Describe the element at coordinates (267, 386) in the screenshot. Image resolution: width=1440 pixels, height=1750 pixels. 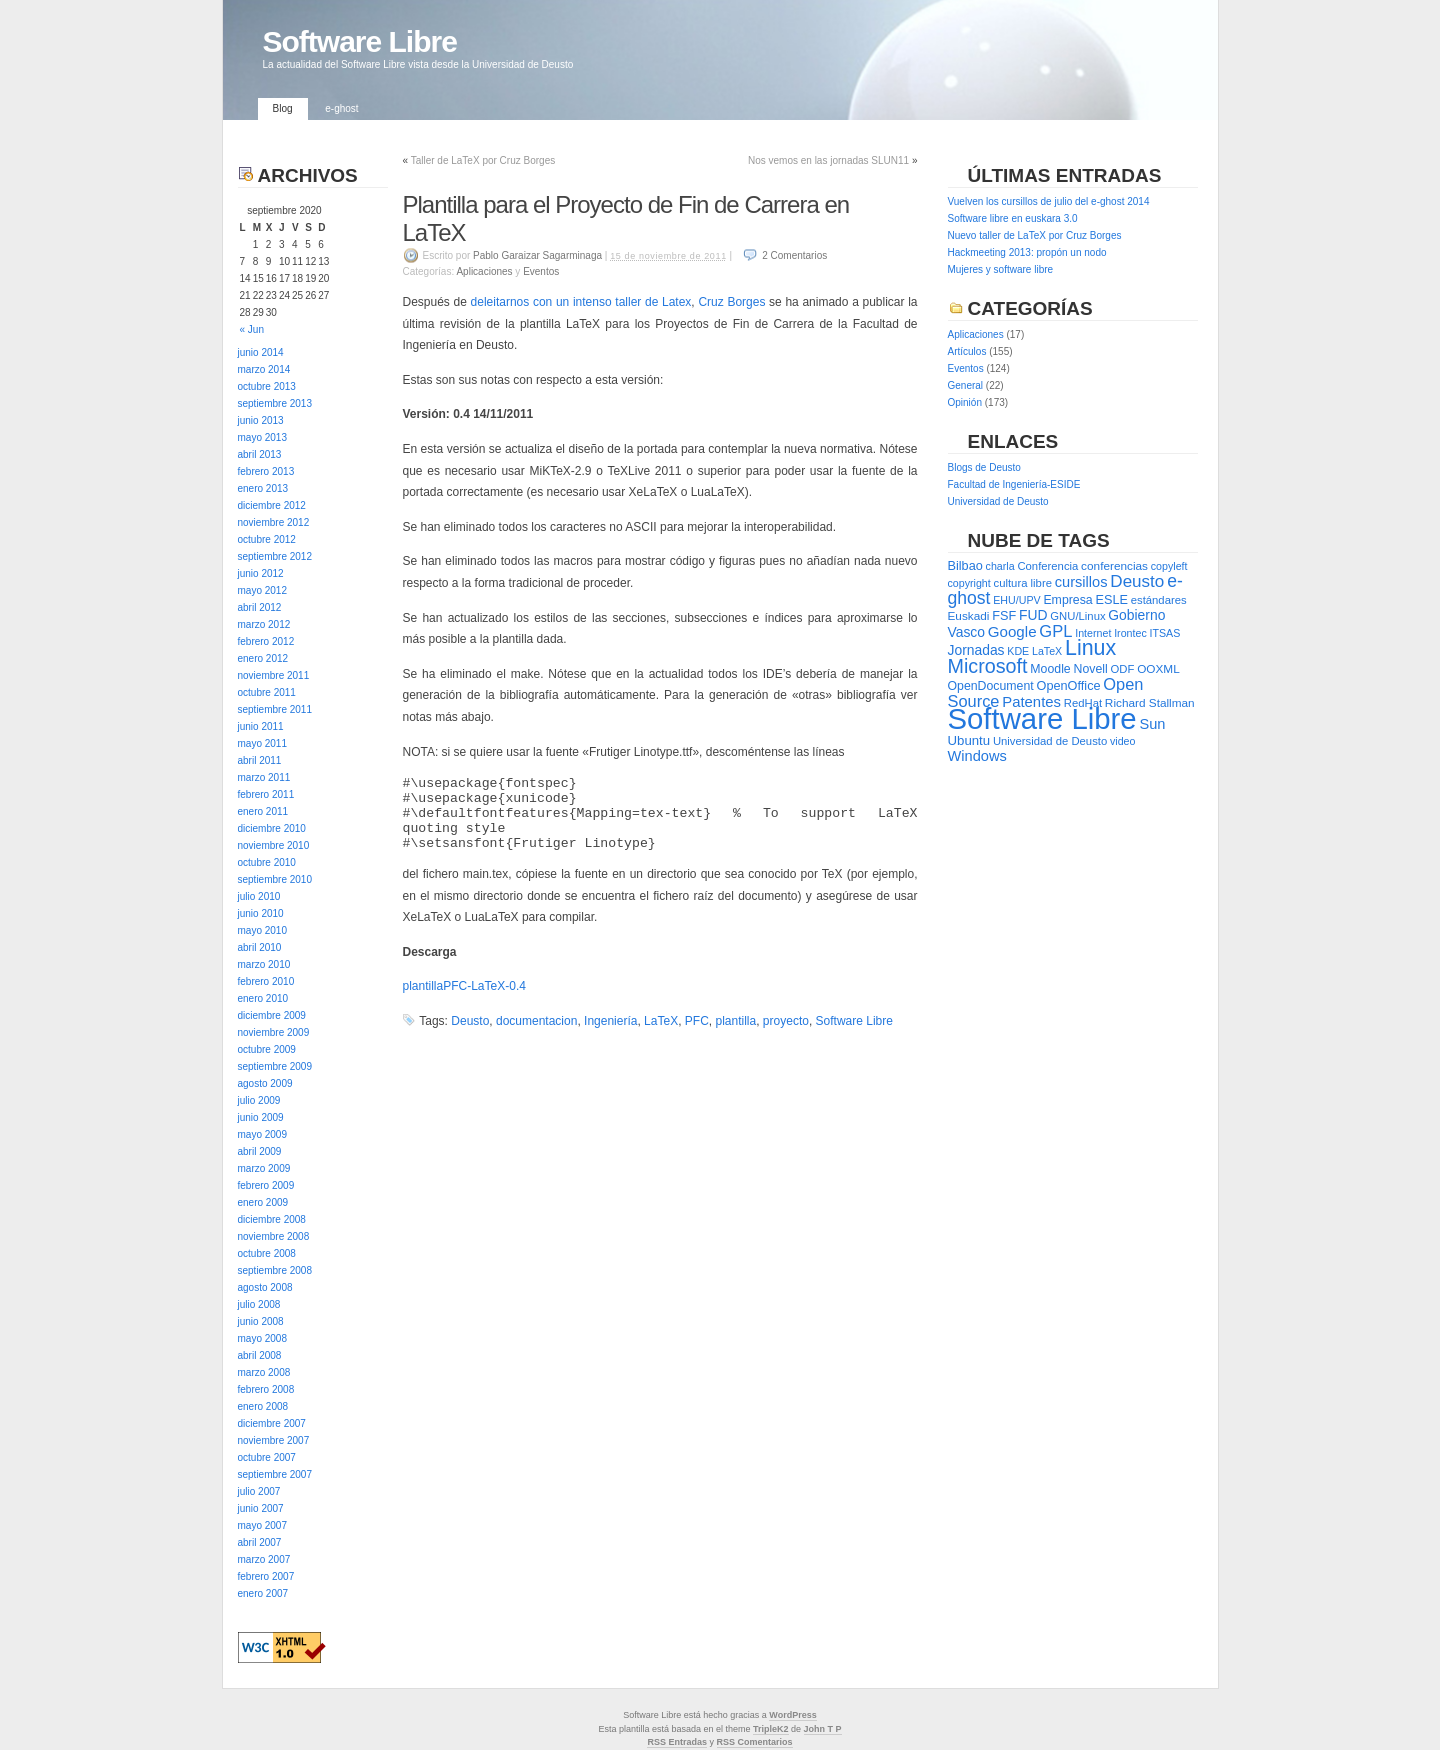
I see `octubre 2013` at that location.